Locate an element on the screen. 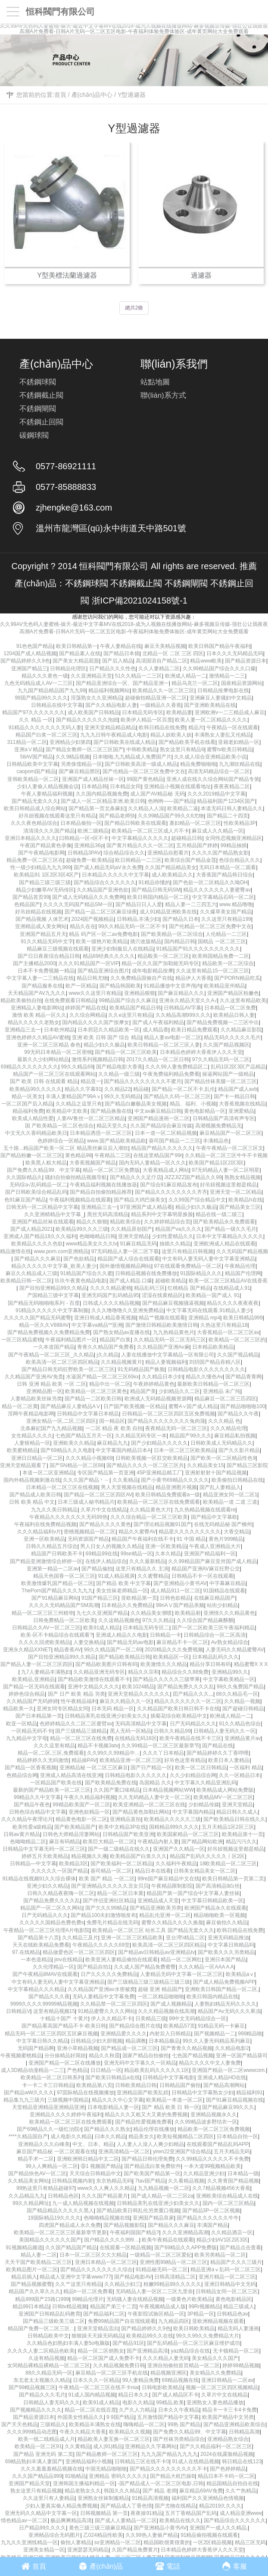 This screenshot has width=268, height=2576. 欧美精品亚州精品 is located at coordinates (224, 986).